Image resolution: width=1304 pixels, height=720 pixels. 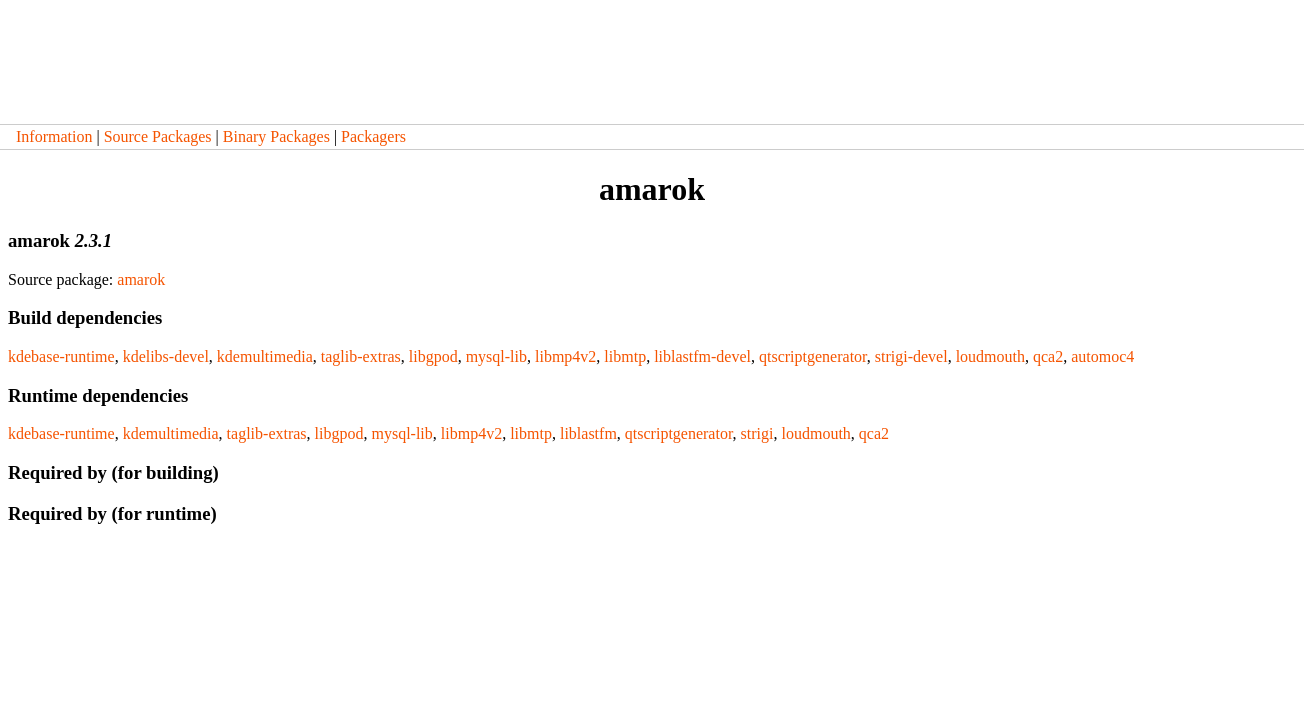 I want to click on Information, so click(x=54, y=136).